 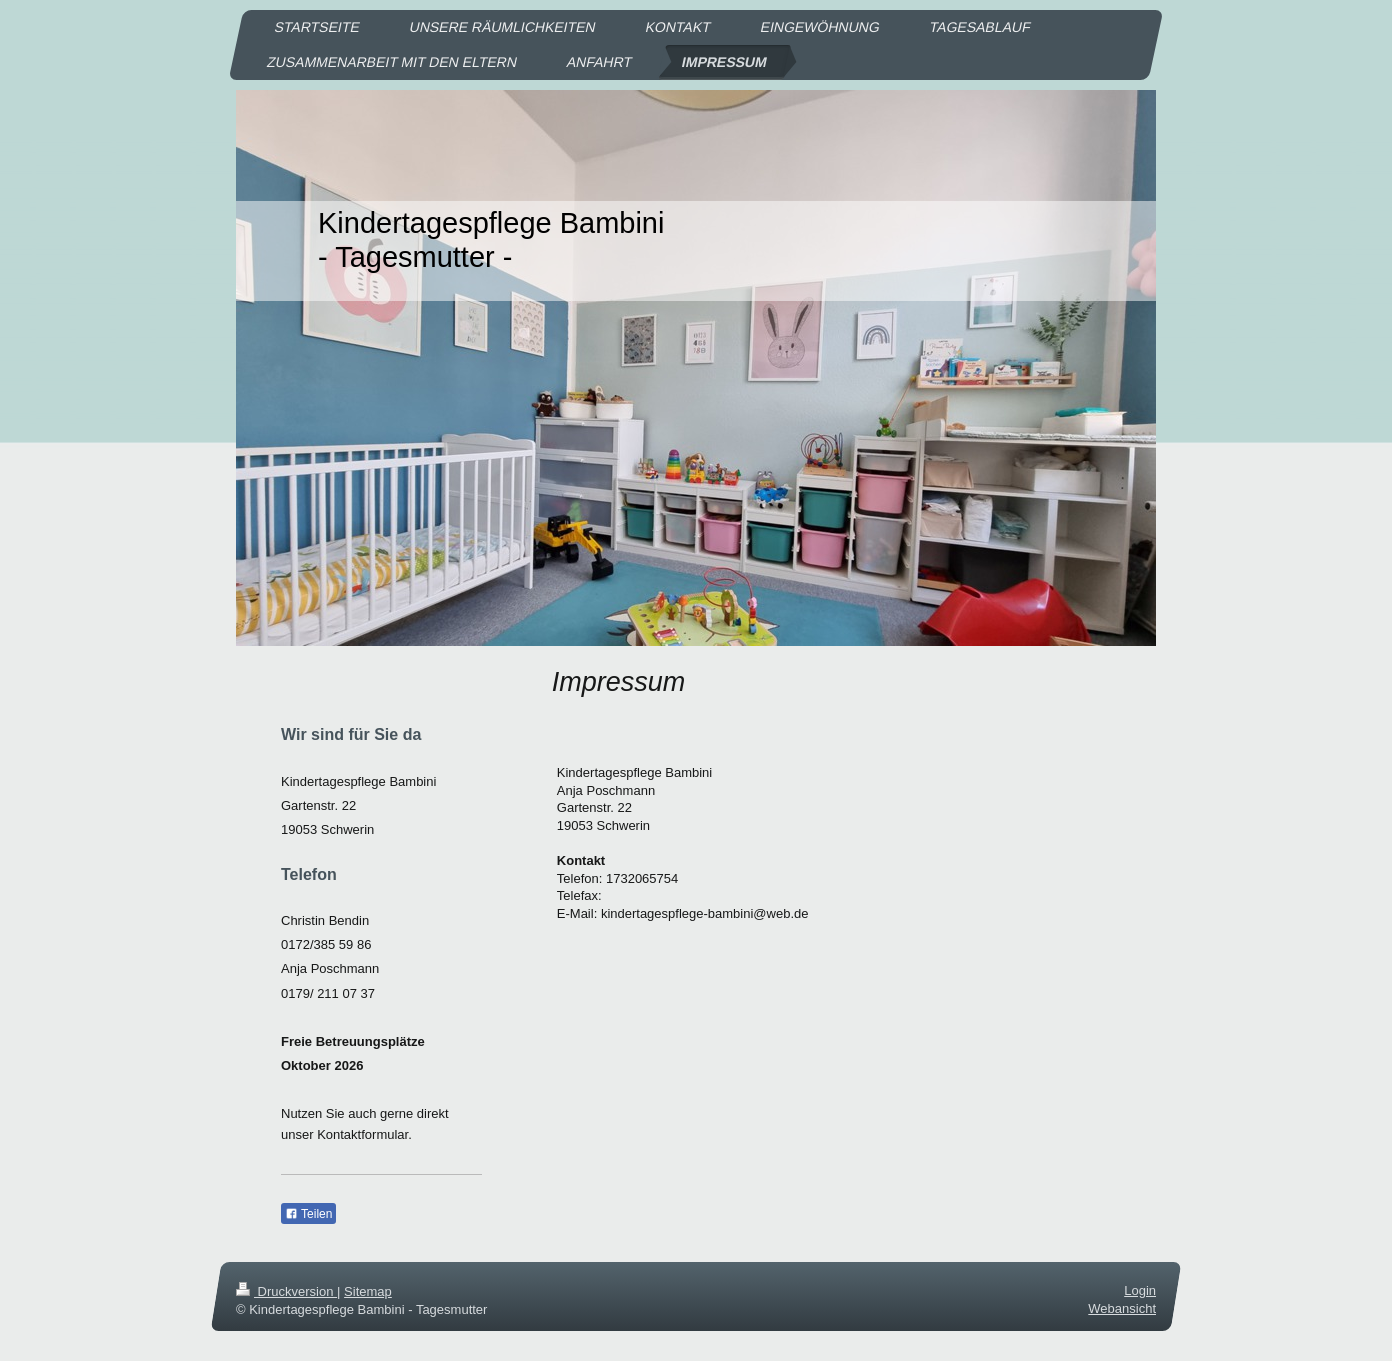 What do you see at coordinates (308, 1214) in the screenshot?
I see `Teilen` at bounding box center [308, 1214].